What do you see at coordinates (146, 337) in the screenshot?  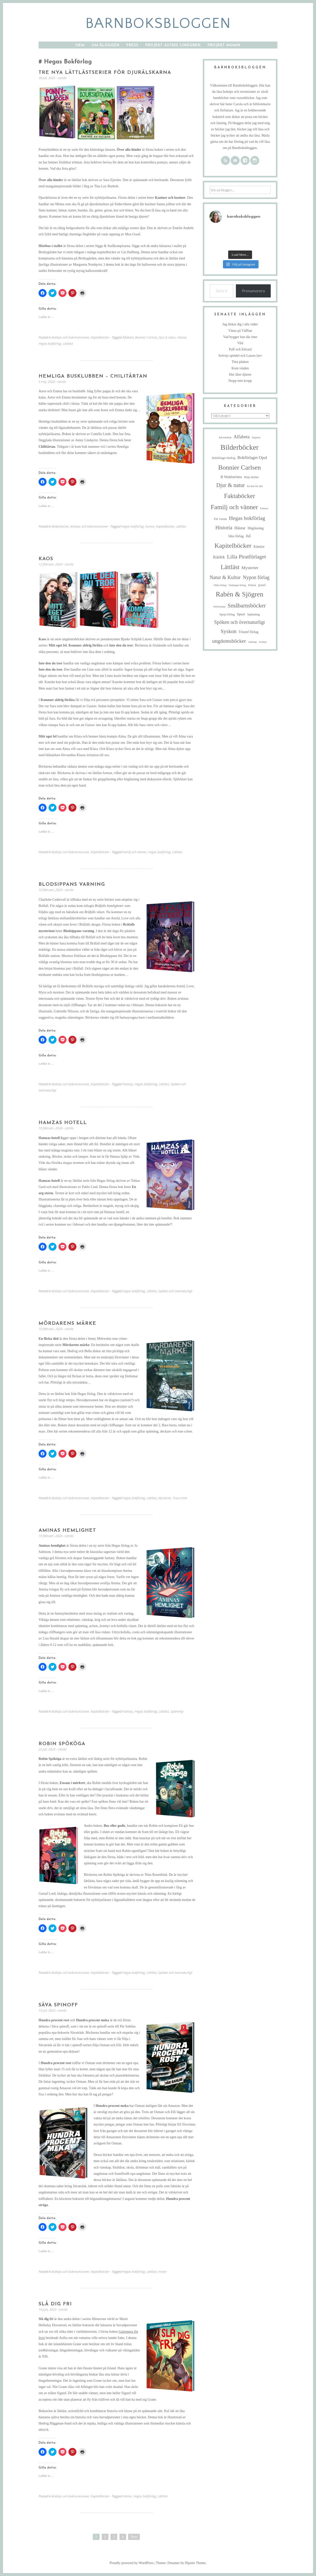 I see `Bonnier Carlsen` at bounding box center [146, 337].